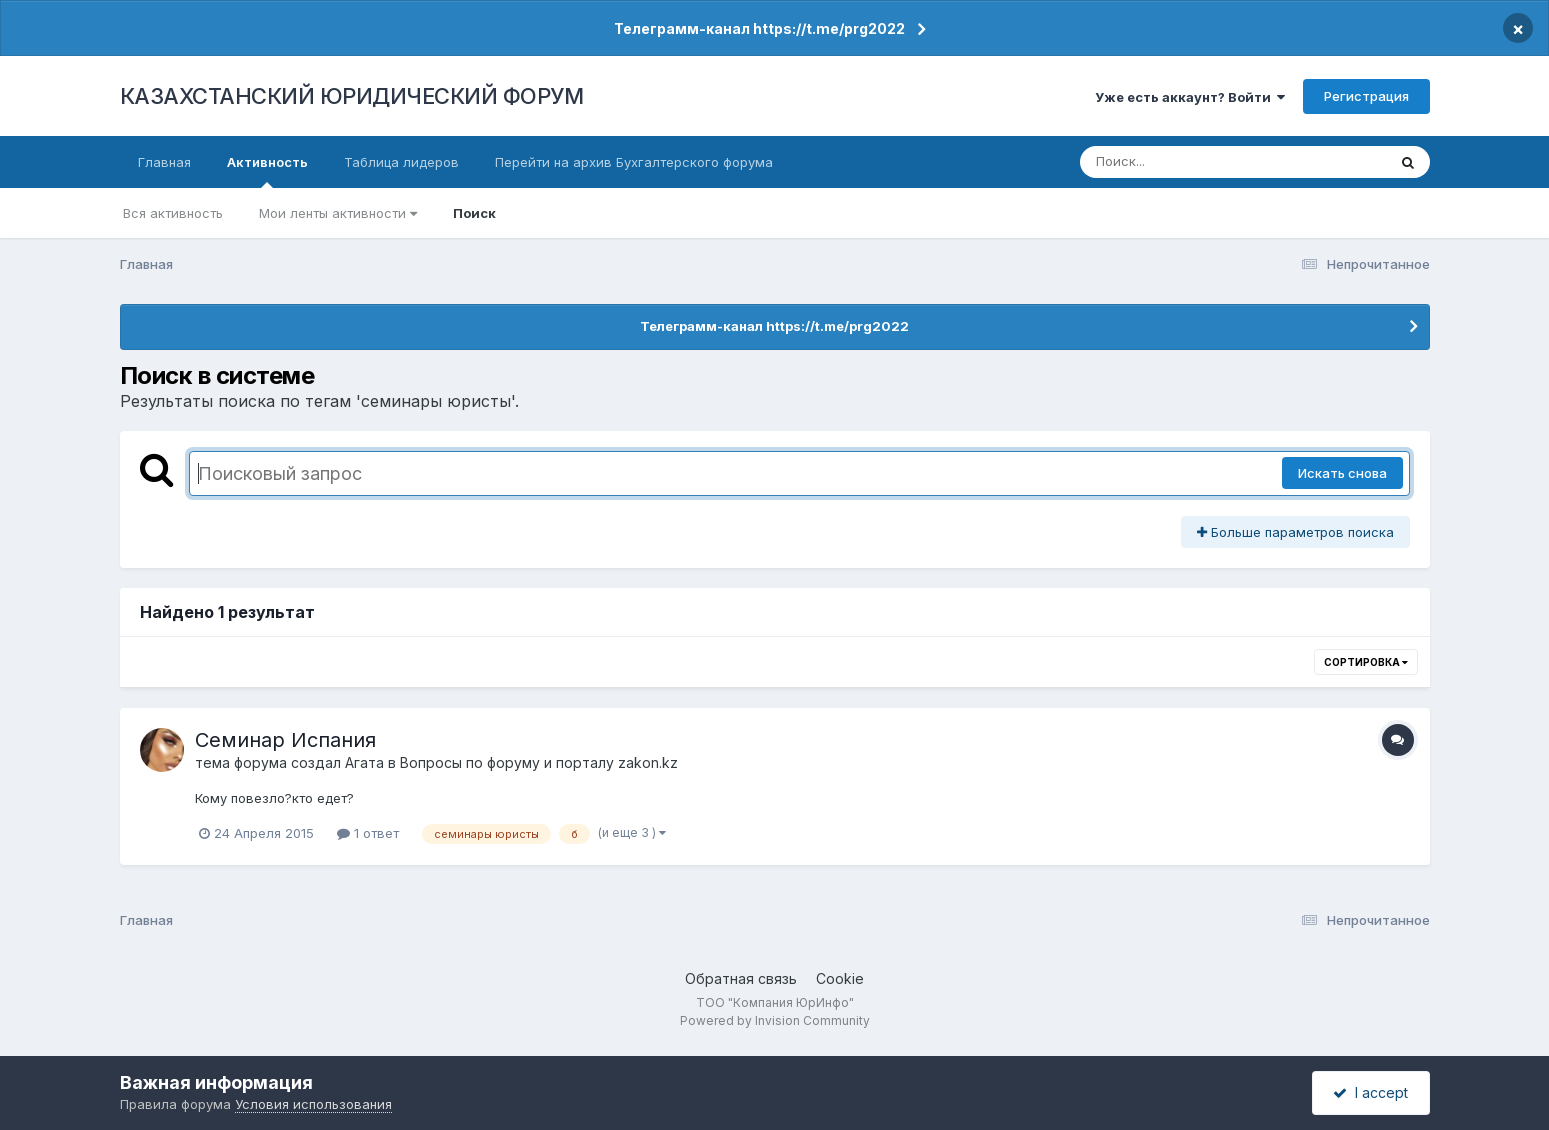  Describe the element at coordinates (634, 162) in the screenshot. I see `Перейти на архив Бухгалтерского форума` at that location.